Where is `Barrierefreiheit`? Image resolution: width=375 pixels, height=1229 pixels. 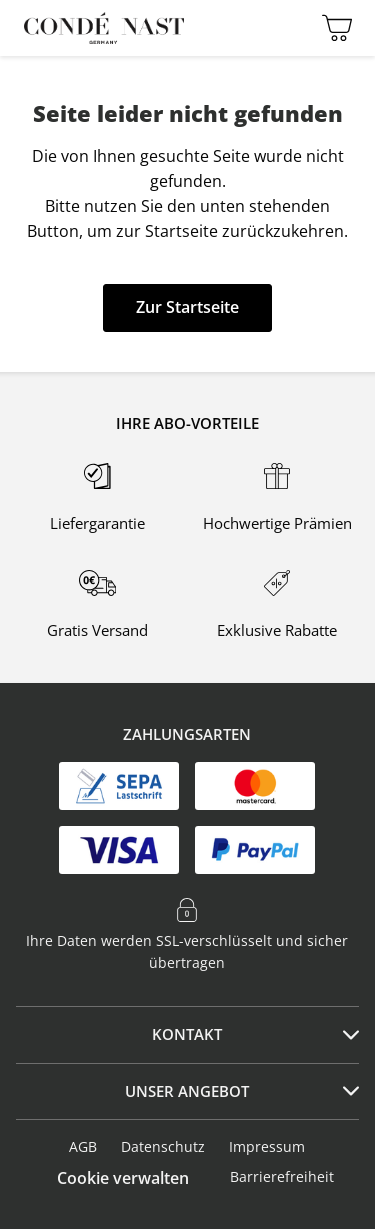
Barrierefreiheit is located at coordinates (282, 1176).